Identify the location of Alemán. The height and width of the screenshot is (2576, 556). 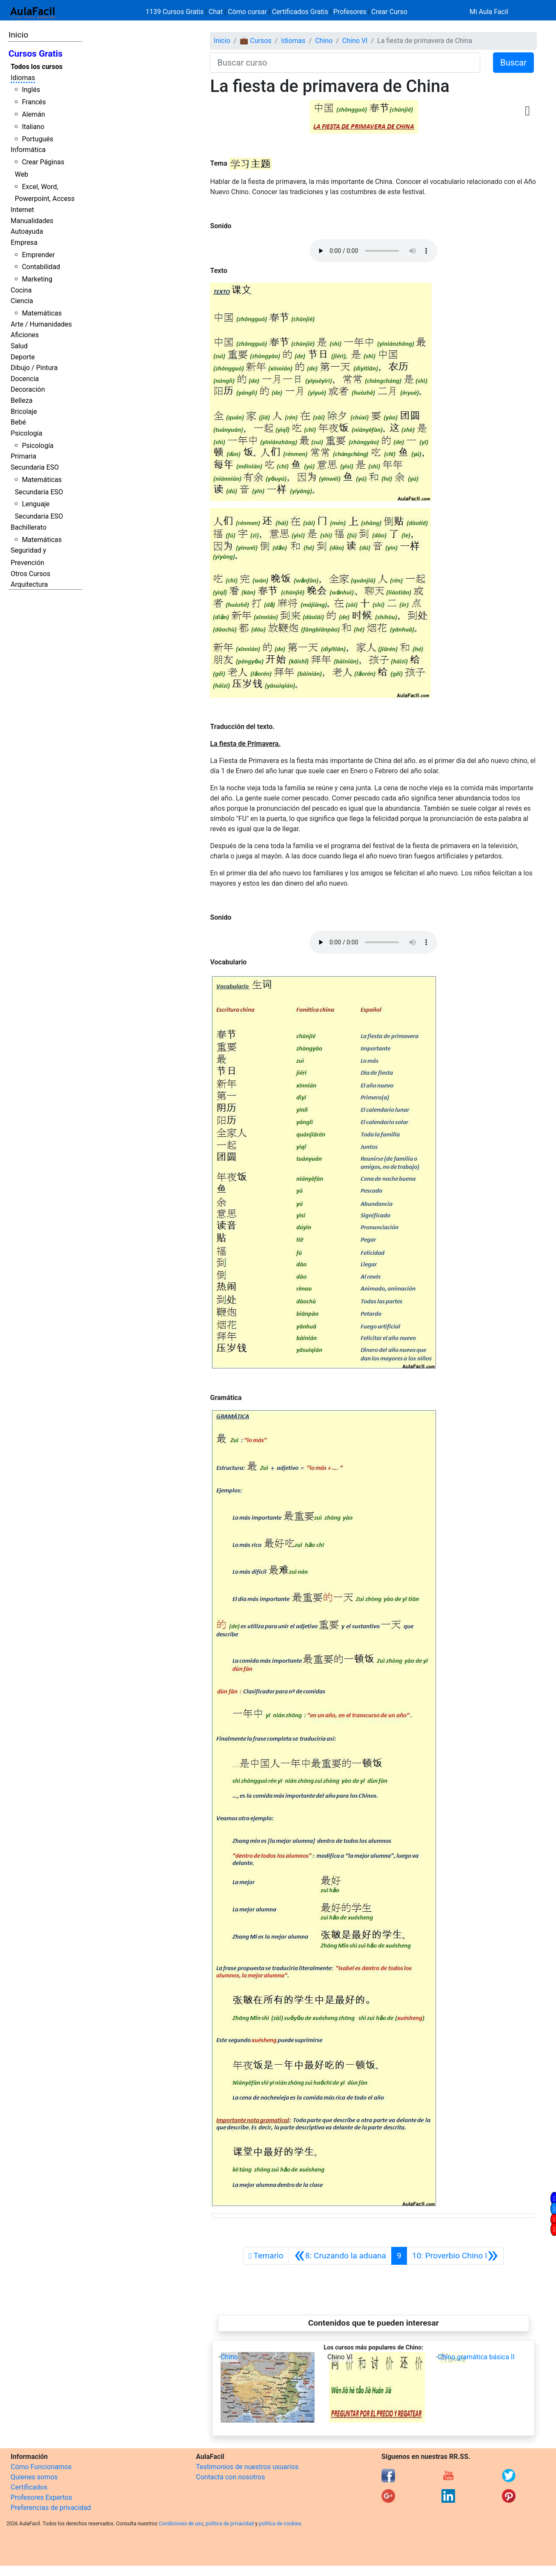
(33, 114).